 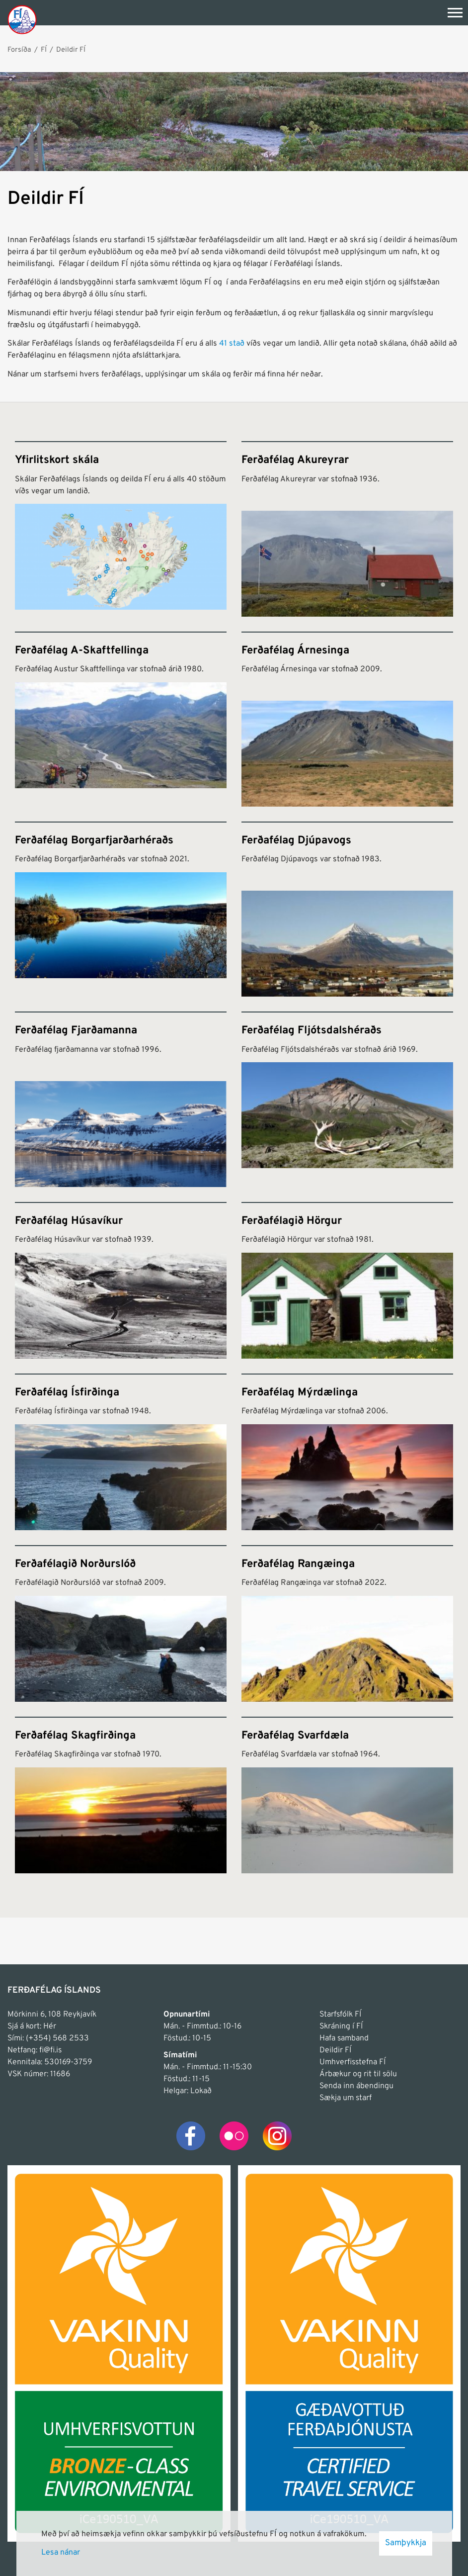 I want to click on [Ferðafélag Svarfdæla], so click(x=347, y=1795).